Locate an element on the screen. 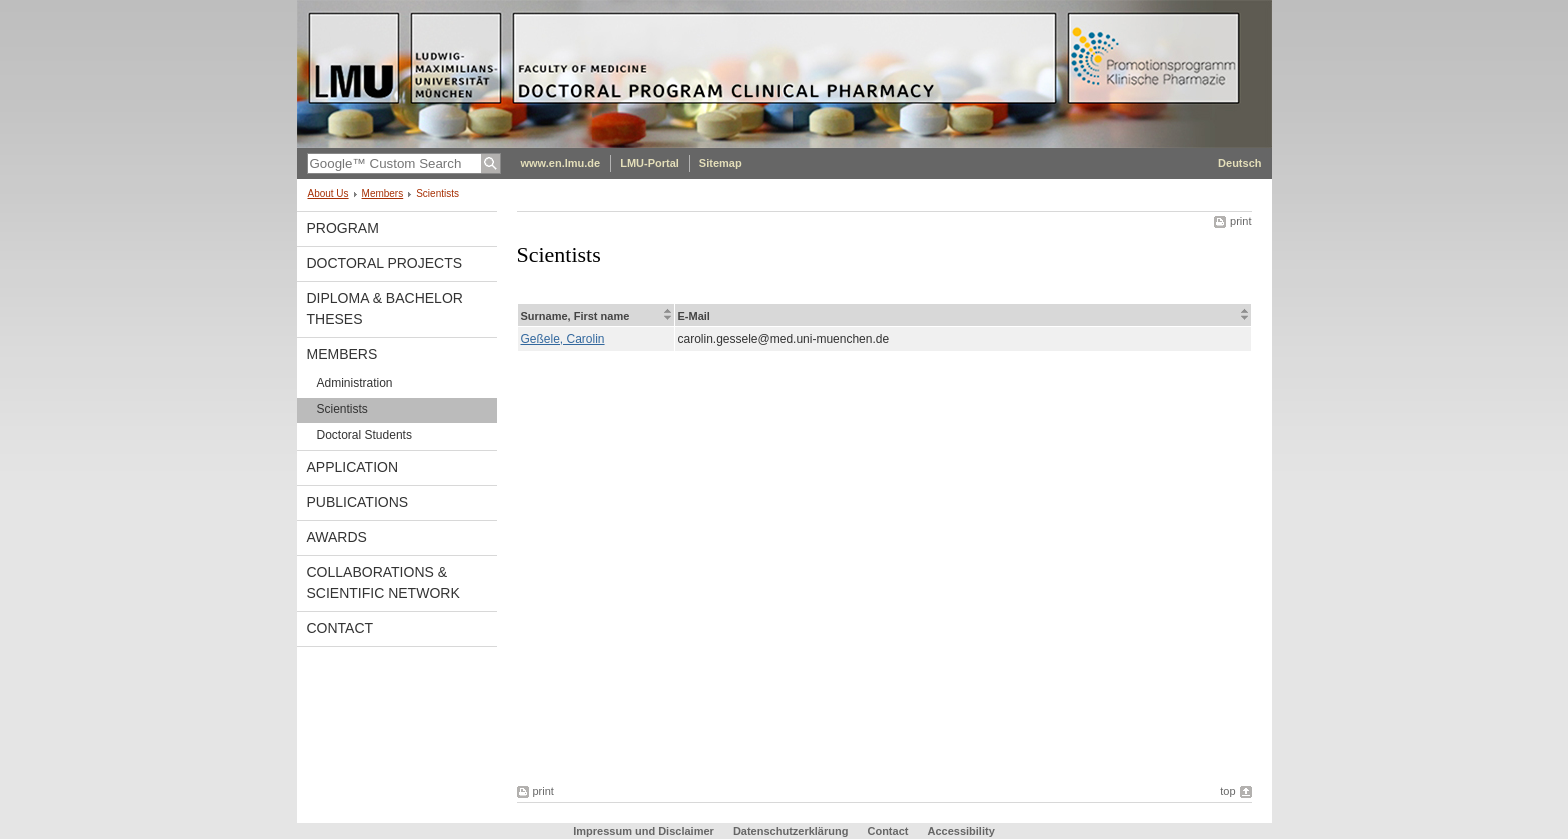 The image size is (1568, 839). Deutsch is located at coordinates (1239, 163).